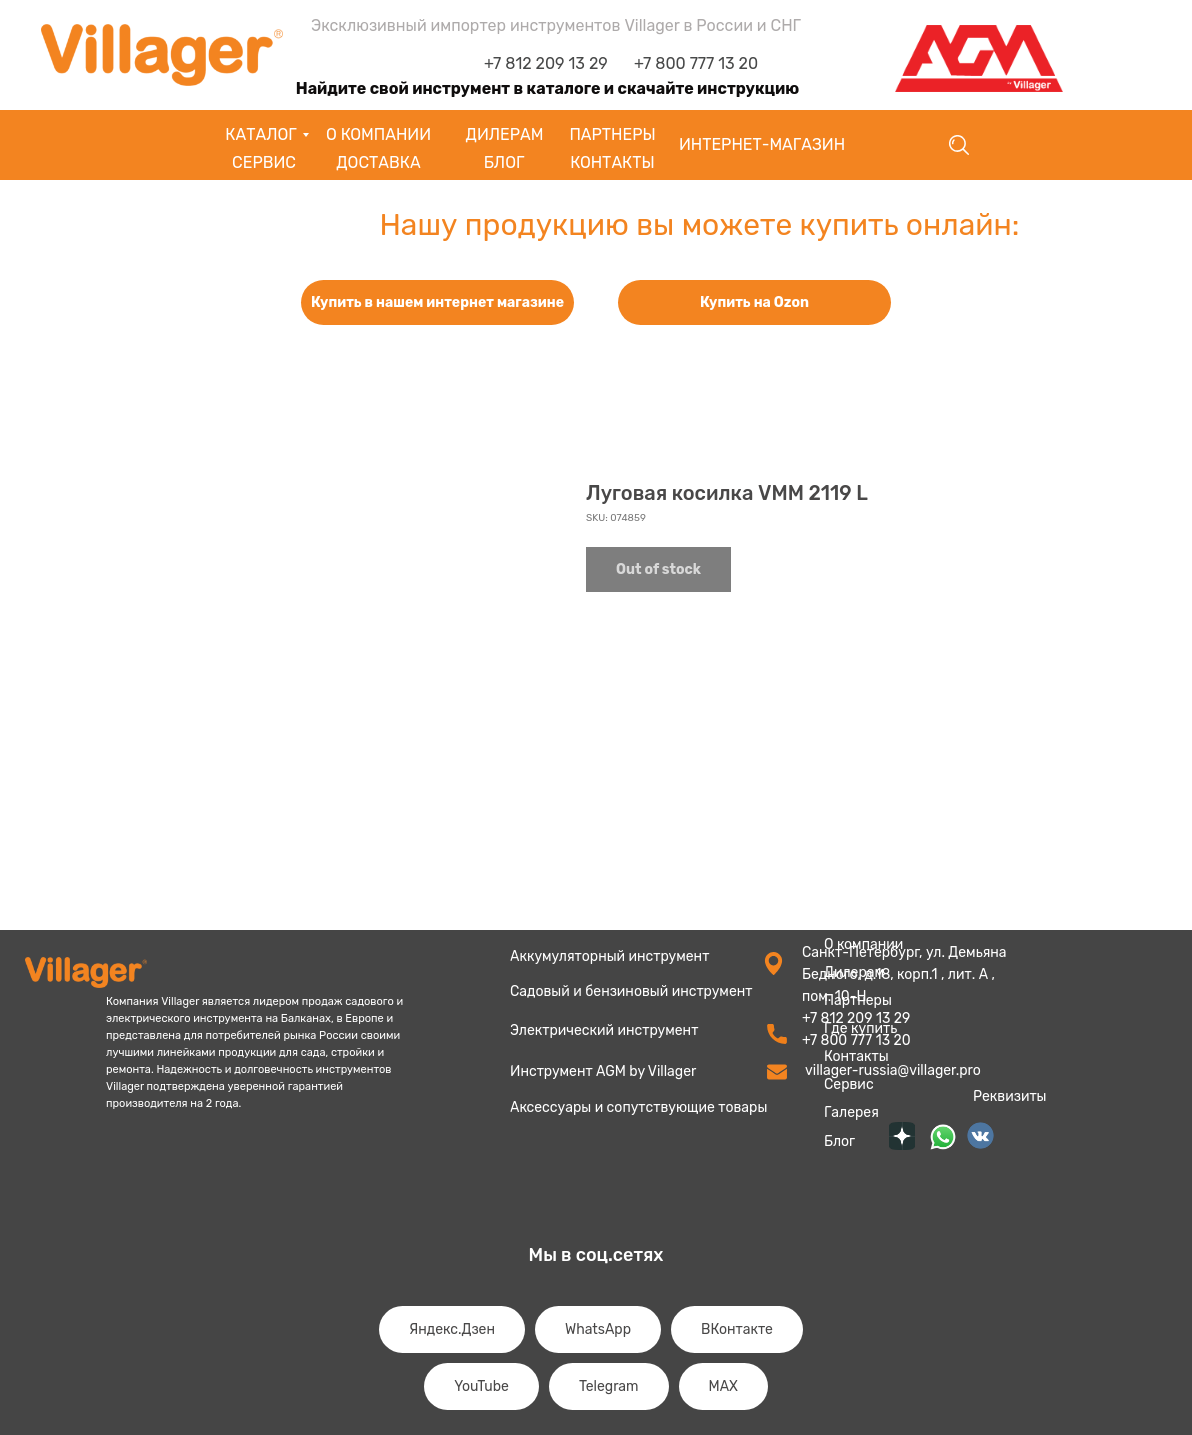 This screenshot has width=1192, height=1435. Describe the element at coordinates (598, 1329) in the screenshot. I see `WhatsApp` at that location.